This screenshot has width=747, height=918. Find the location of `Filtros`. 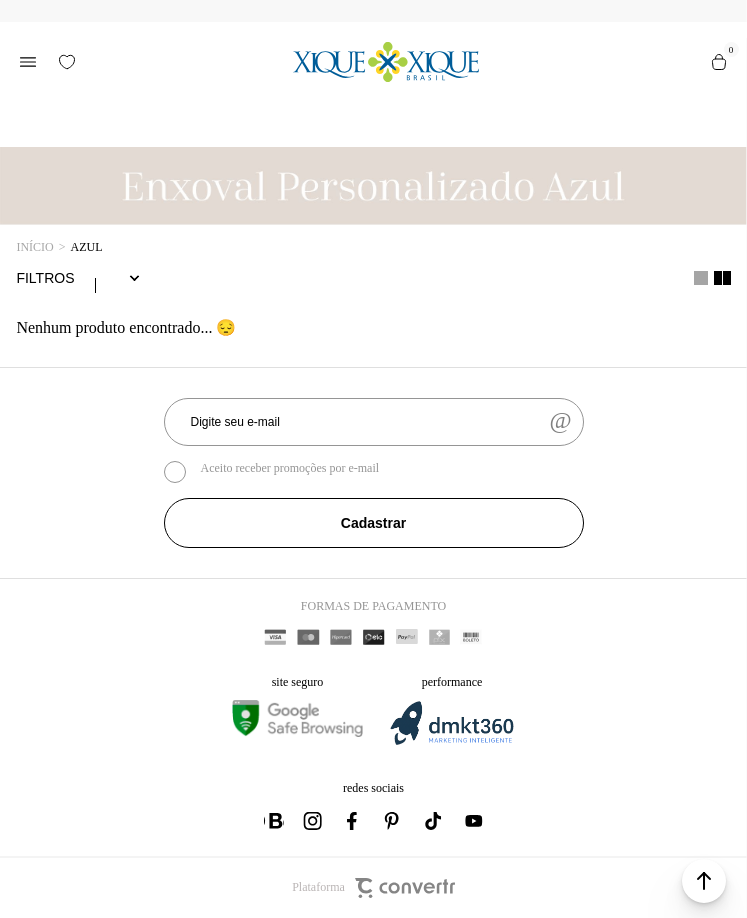

Filtros is located at coordinates (45, 278).